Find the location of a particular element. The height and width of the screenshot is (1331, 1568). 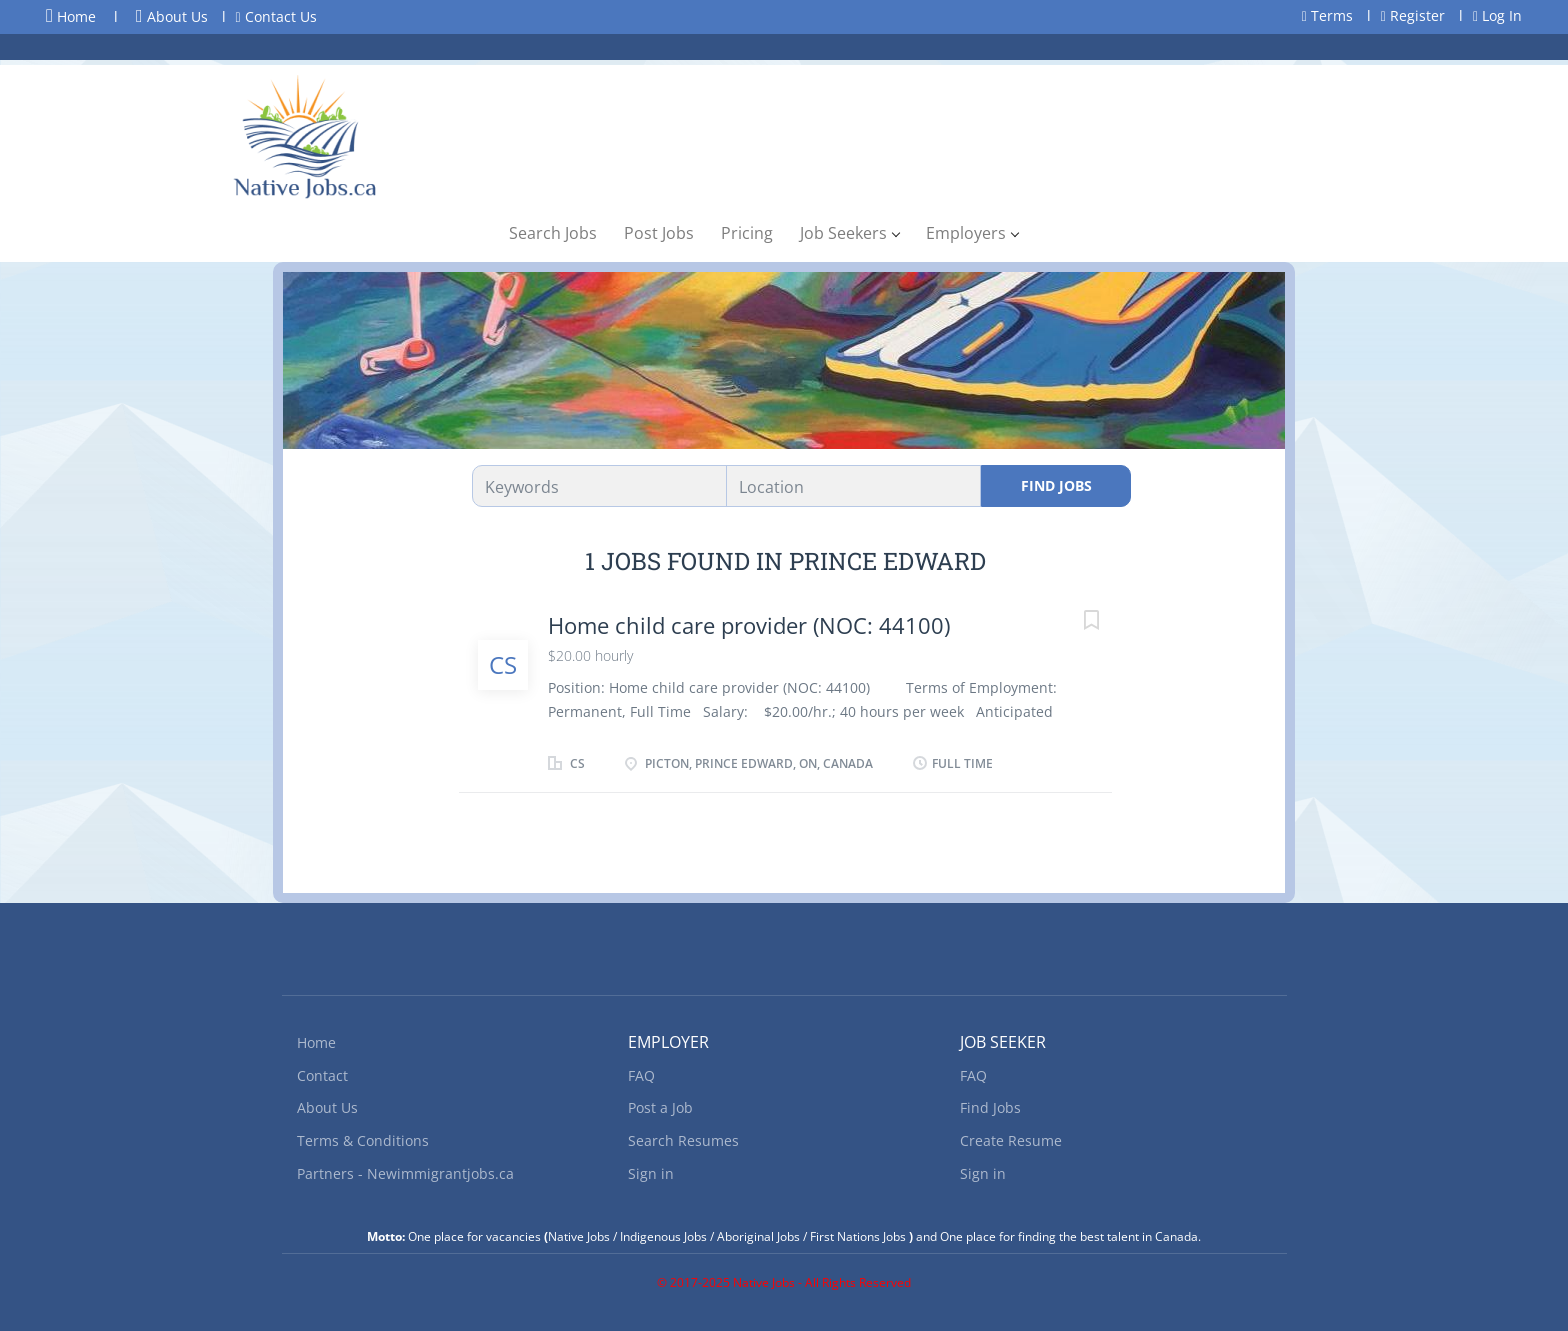

Log In is located at coordinates (1497, 15).